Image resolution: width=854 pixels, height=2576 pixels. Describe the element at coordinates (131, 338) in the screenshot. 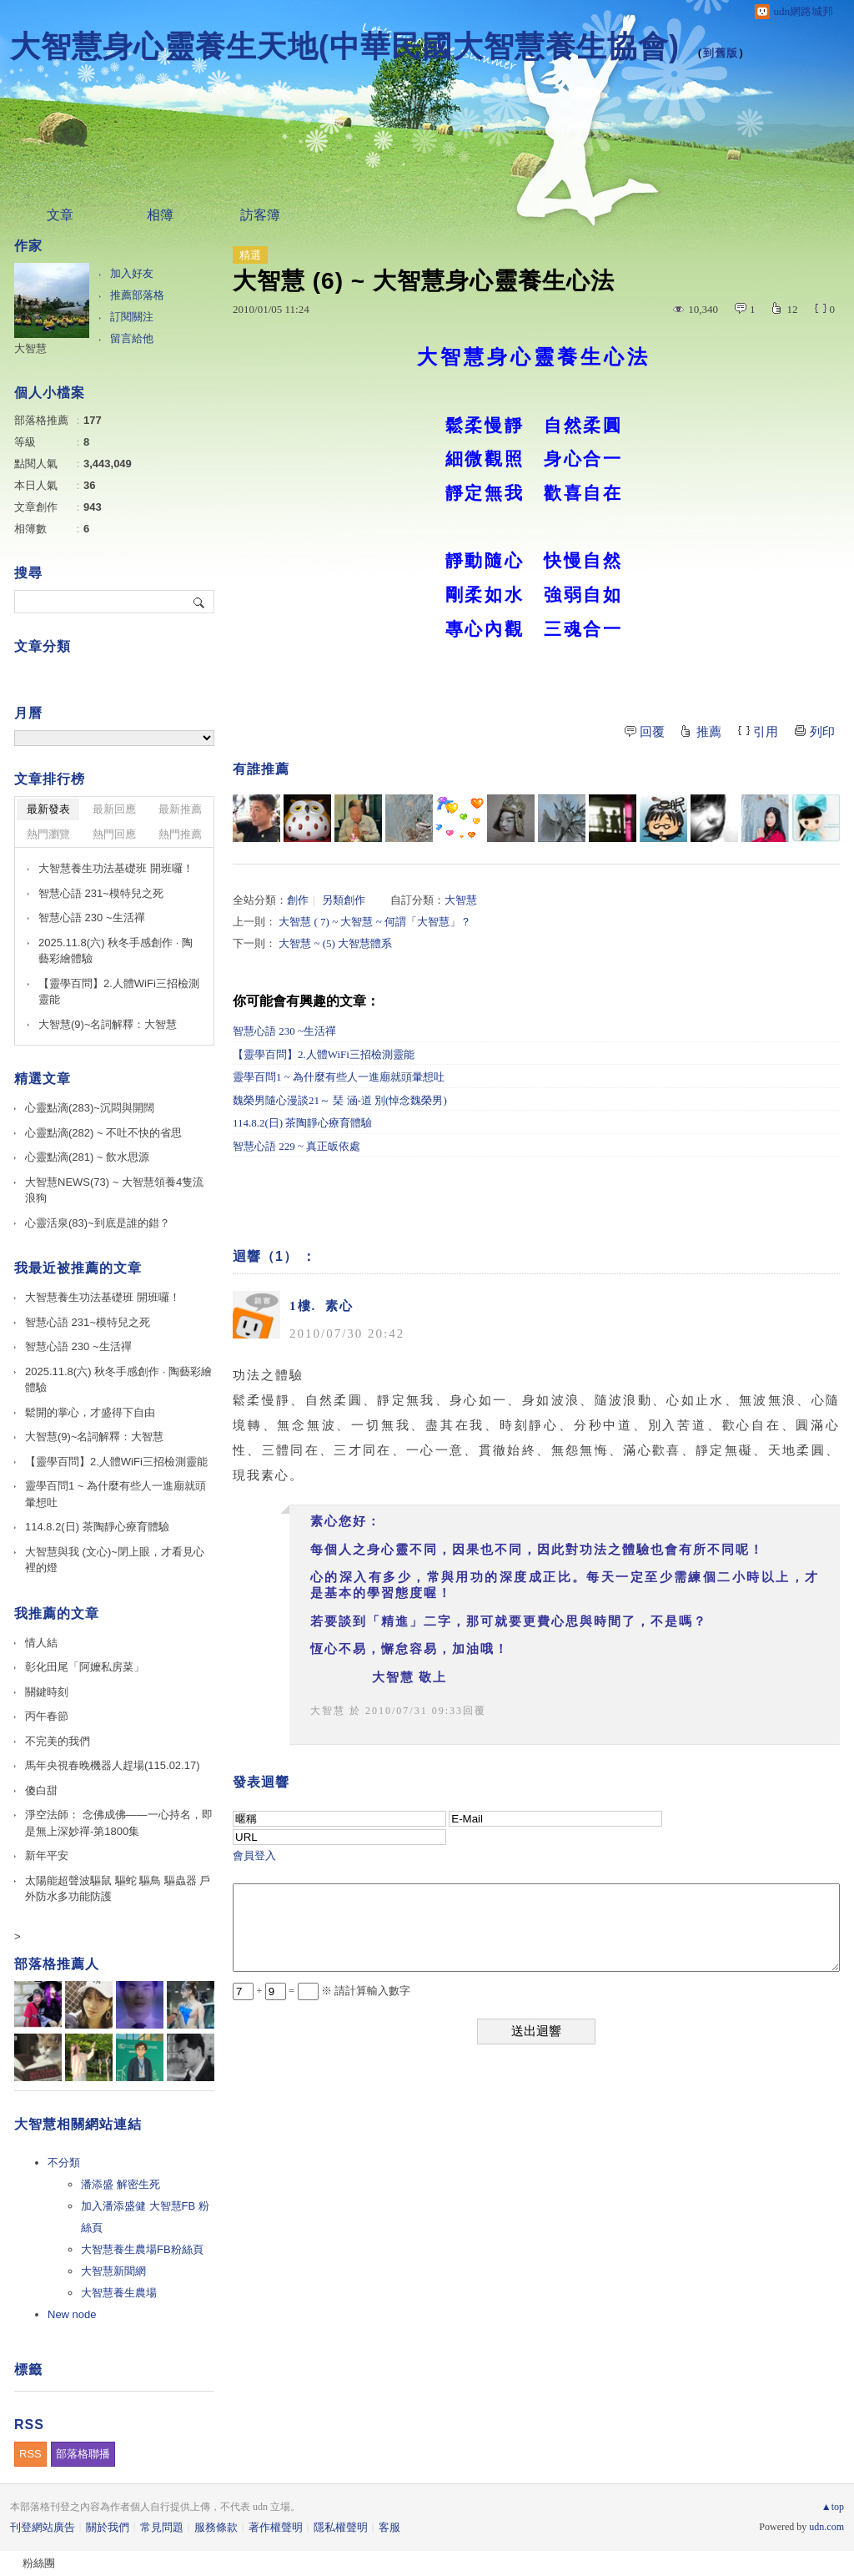

I see `留言給他` at that location.